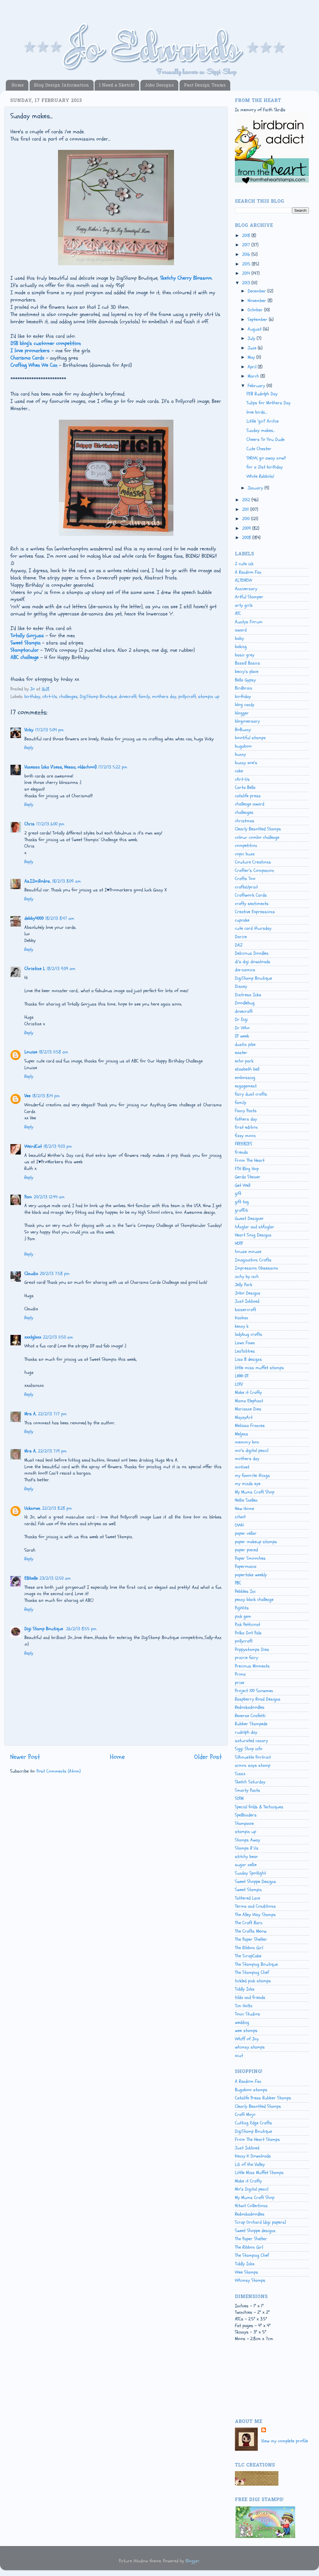  I want to click on di's digi downloads, so click(252, 961).